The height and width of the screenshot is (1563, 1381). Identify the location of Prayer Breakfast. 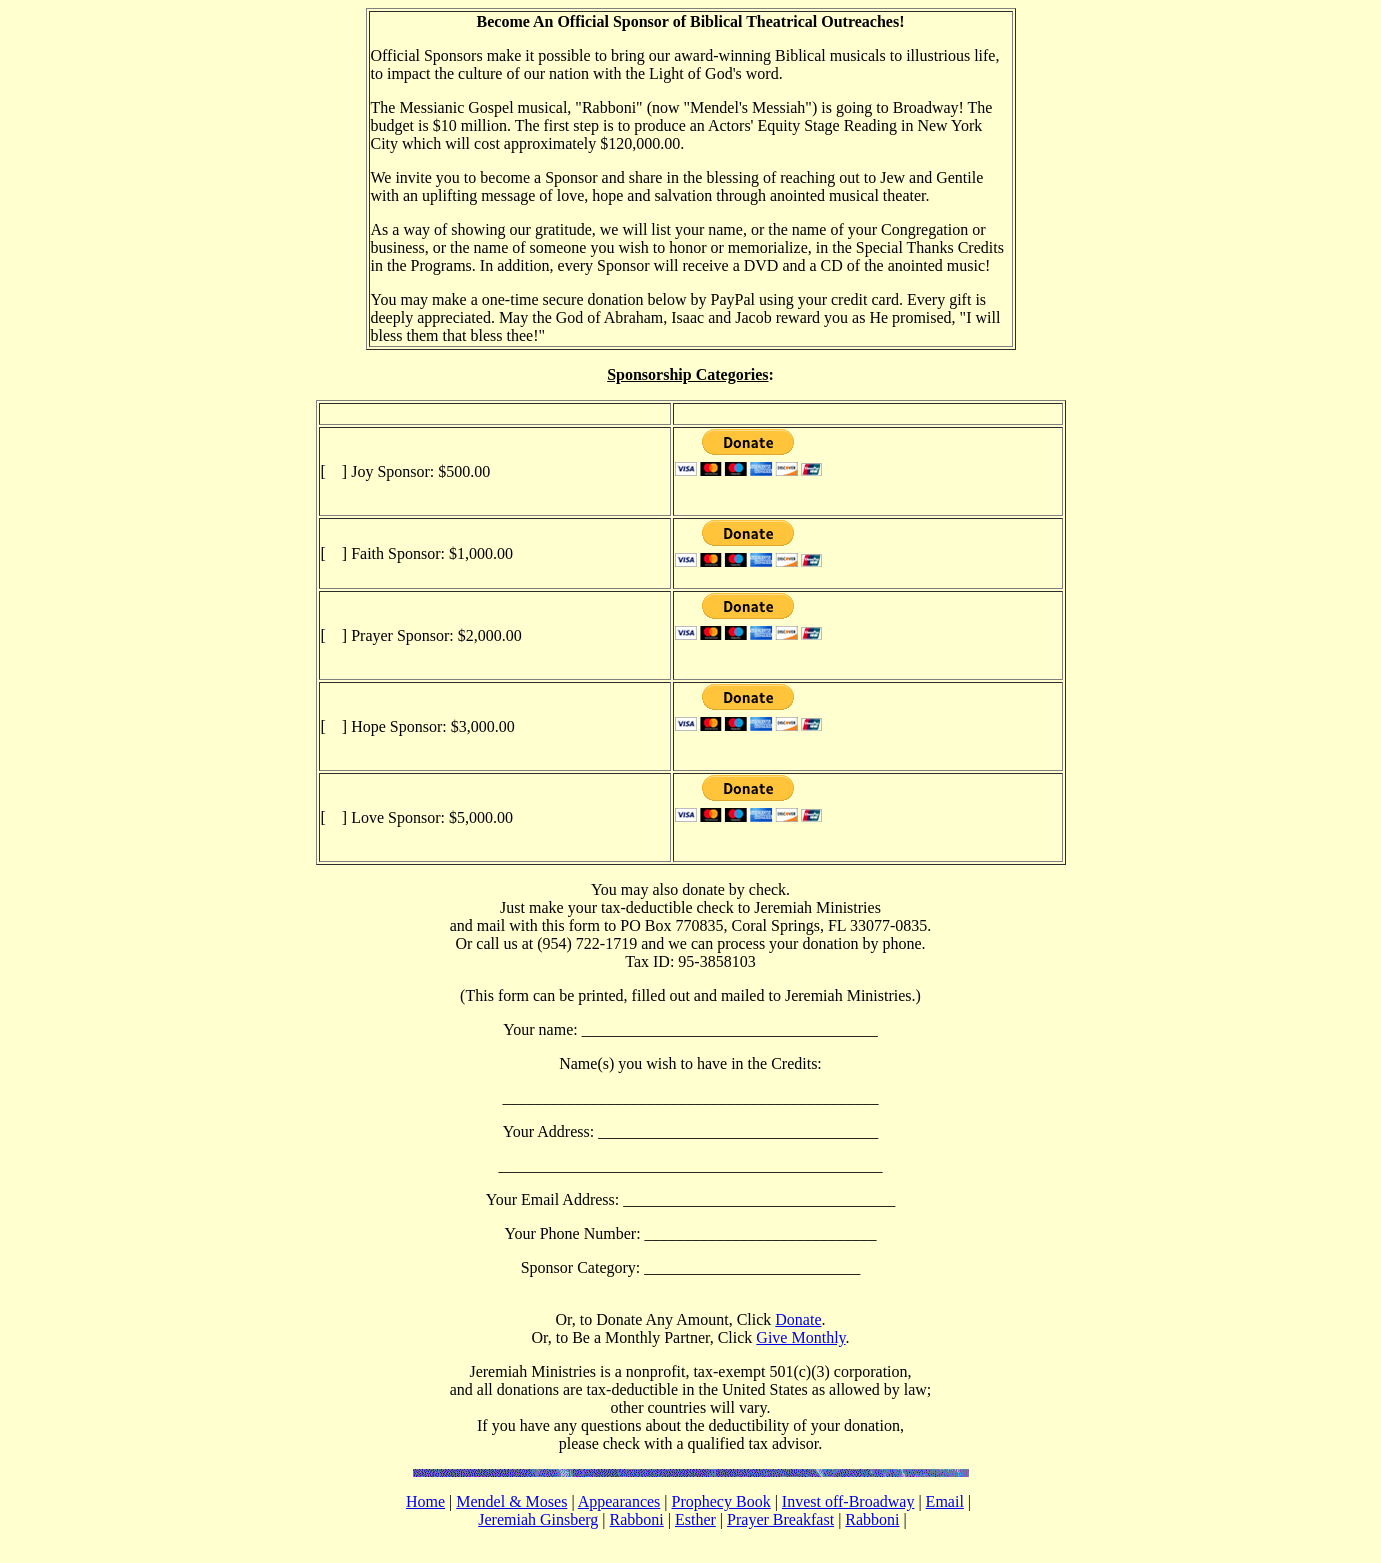
(780, 1519).